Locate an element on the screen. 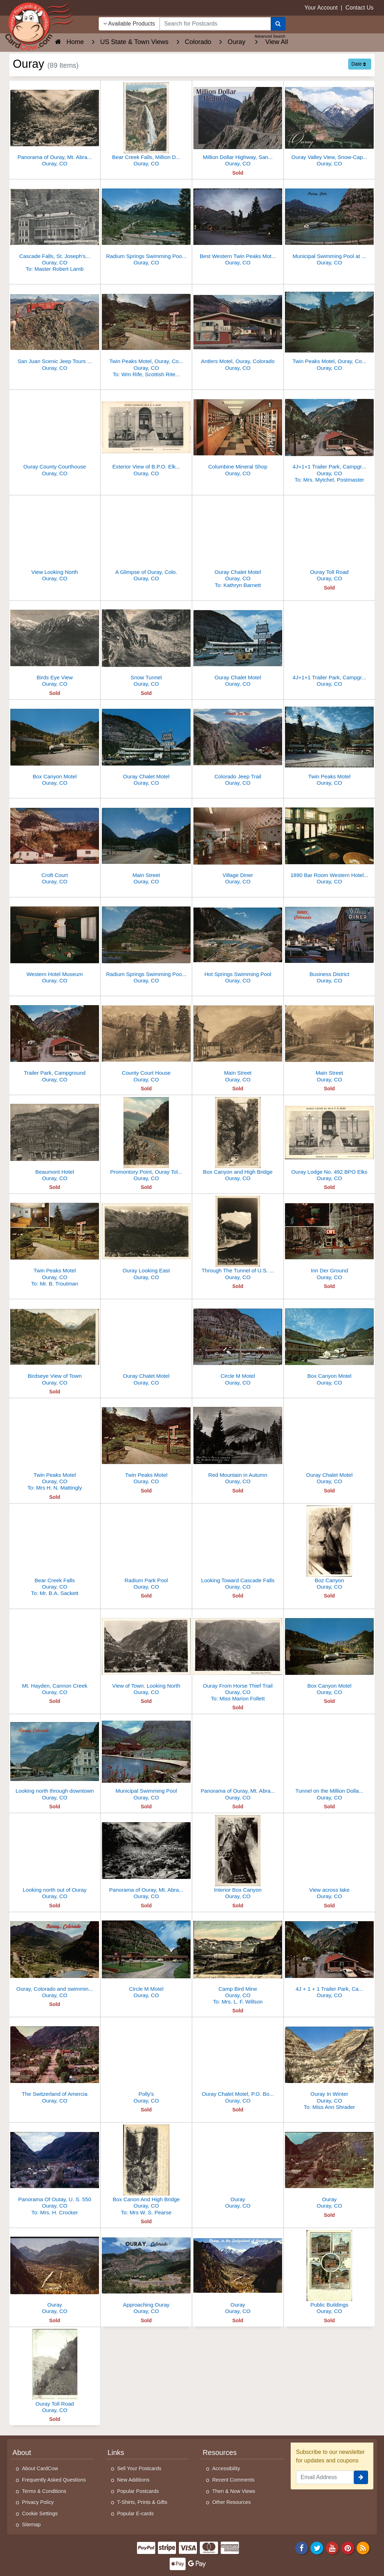  [Million Dollar Highway, San Juan Mountains, CO] is located at coordinates (237, 125).